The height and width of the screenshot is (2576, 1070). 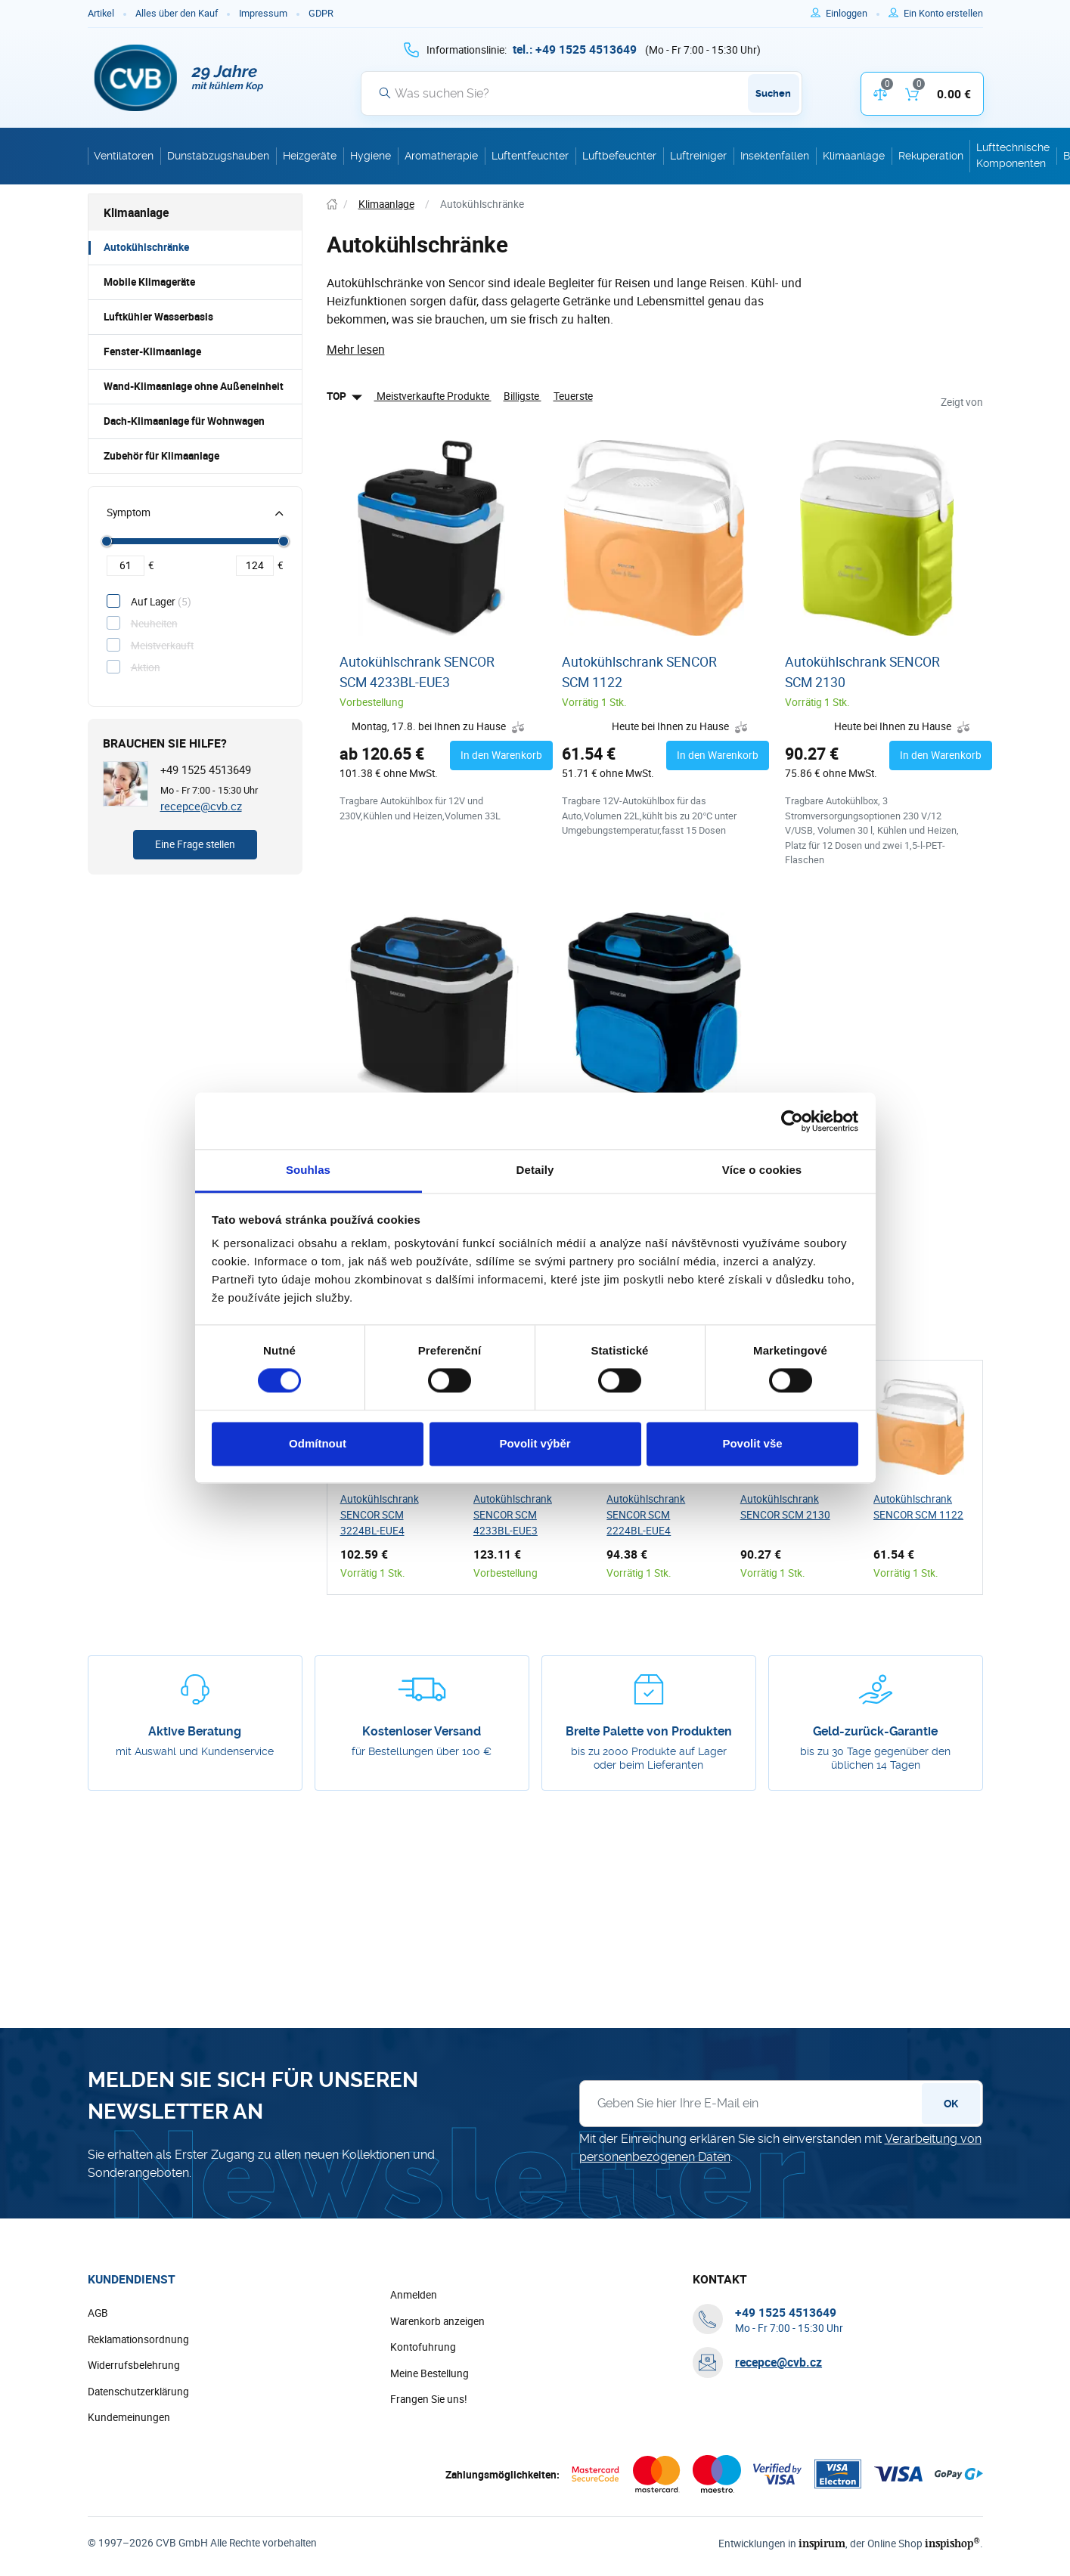 What do you see at coordinates (317, 1443) in the screenshot?
I see `Odmítnout` at bounding box center [317, 1443].